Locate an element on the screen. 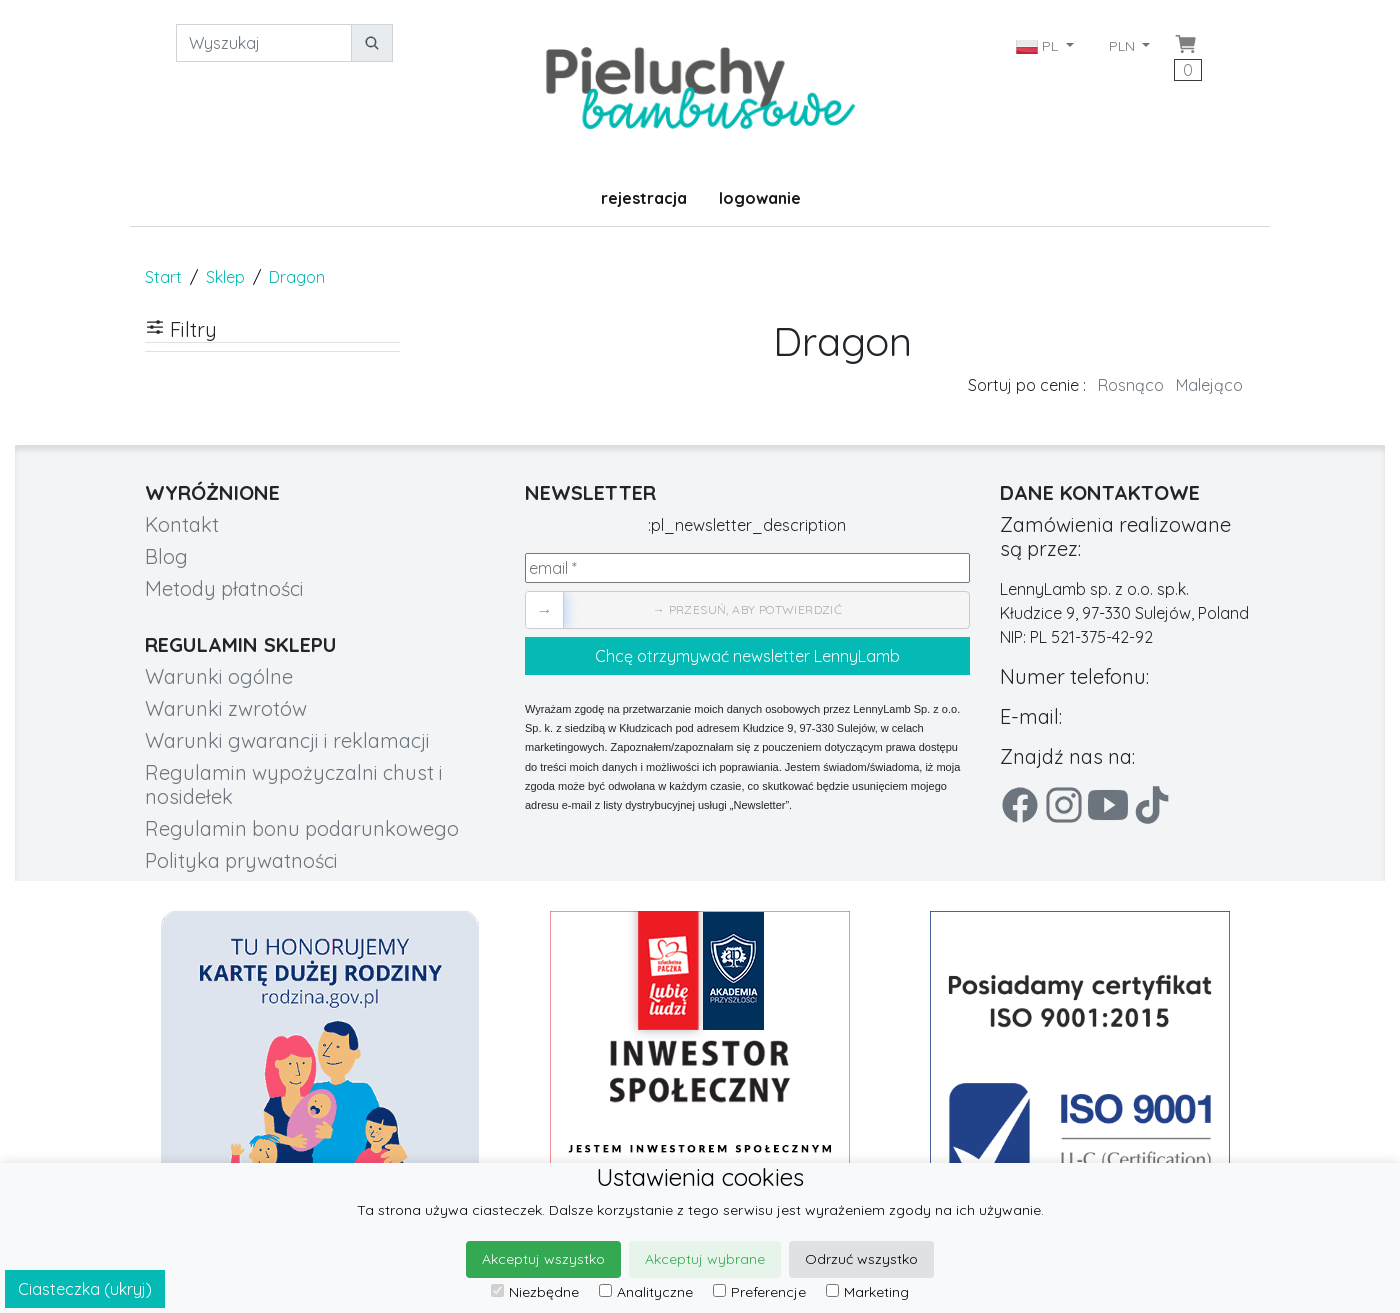  Kontakt is located at coordinates (182, 524).